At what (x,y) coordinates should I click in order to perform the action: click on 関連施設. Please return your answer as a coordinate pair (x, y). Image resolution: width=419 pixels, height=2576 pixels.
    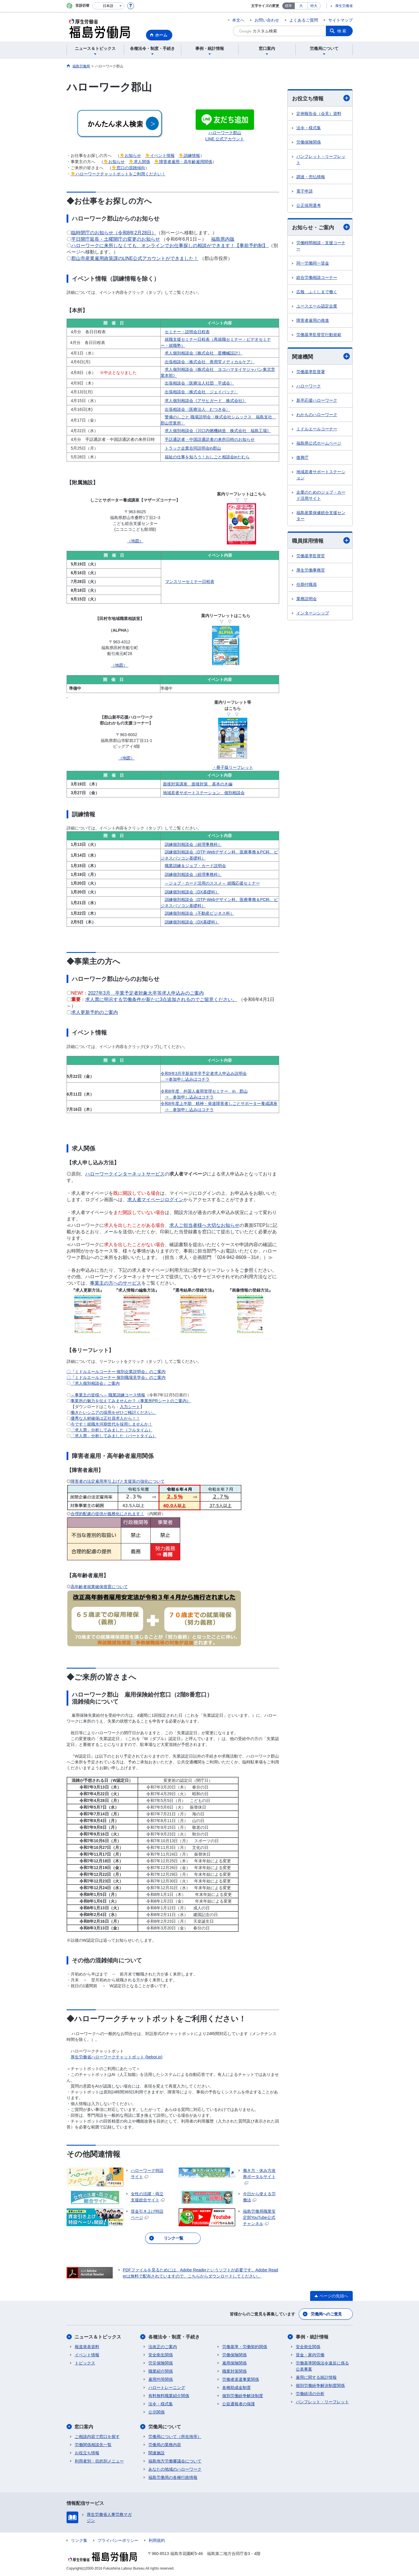
    Looking at the image, I should click on (156, 2453).